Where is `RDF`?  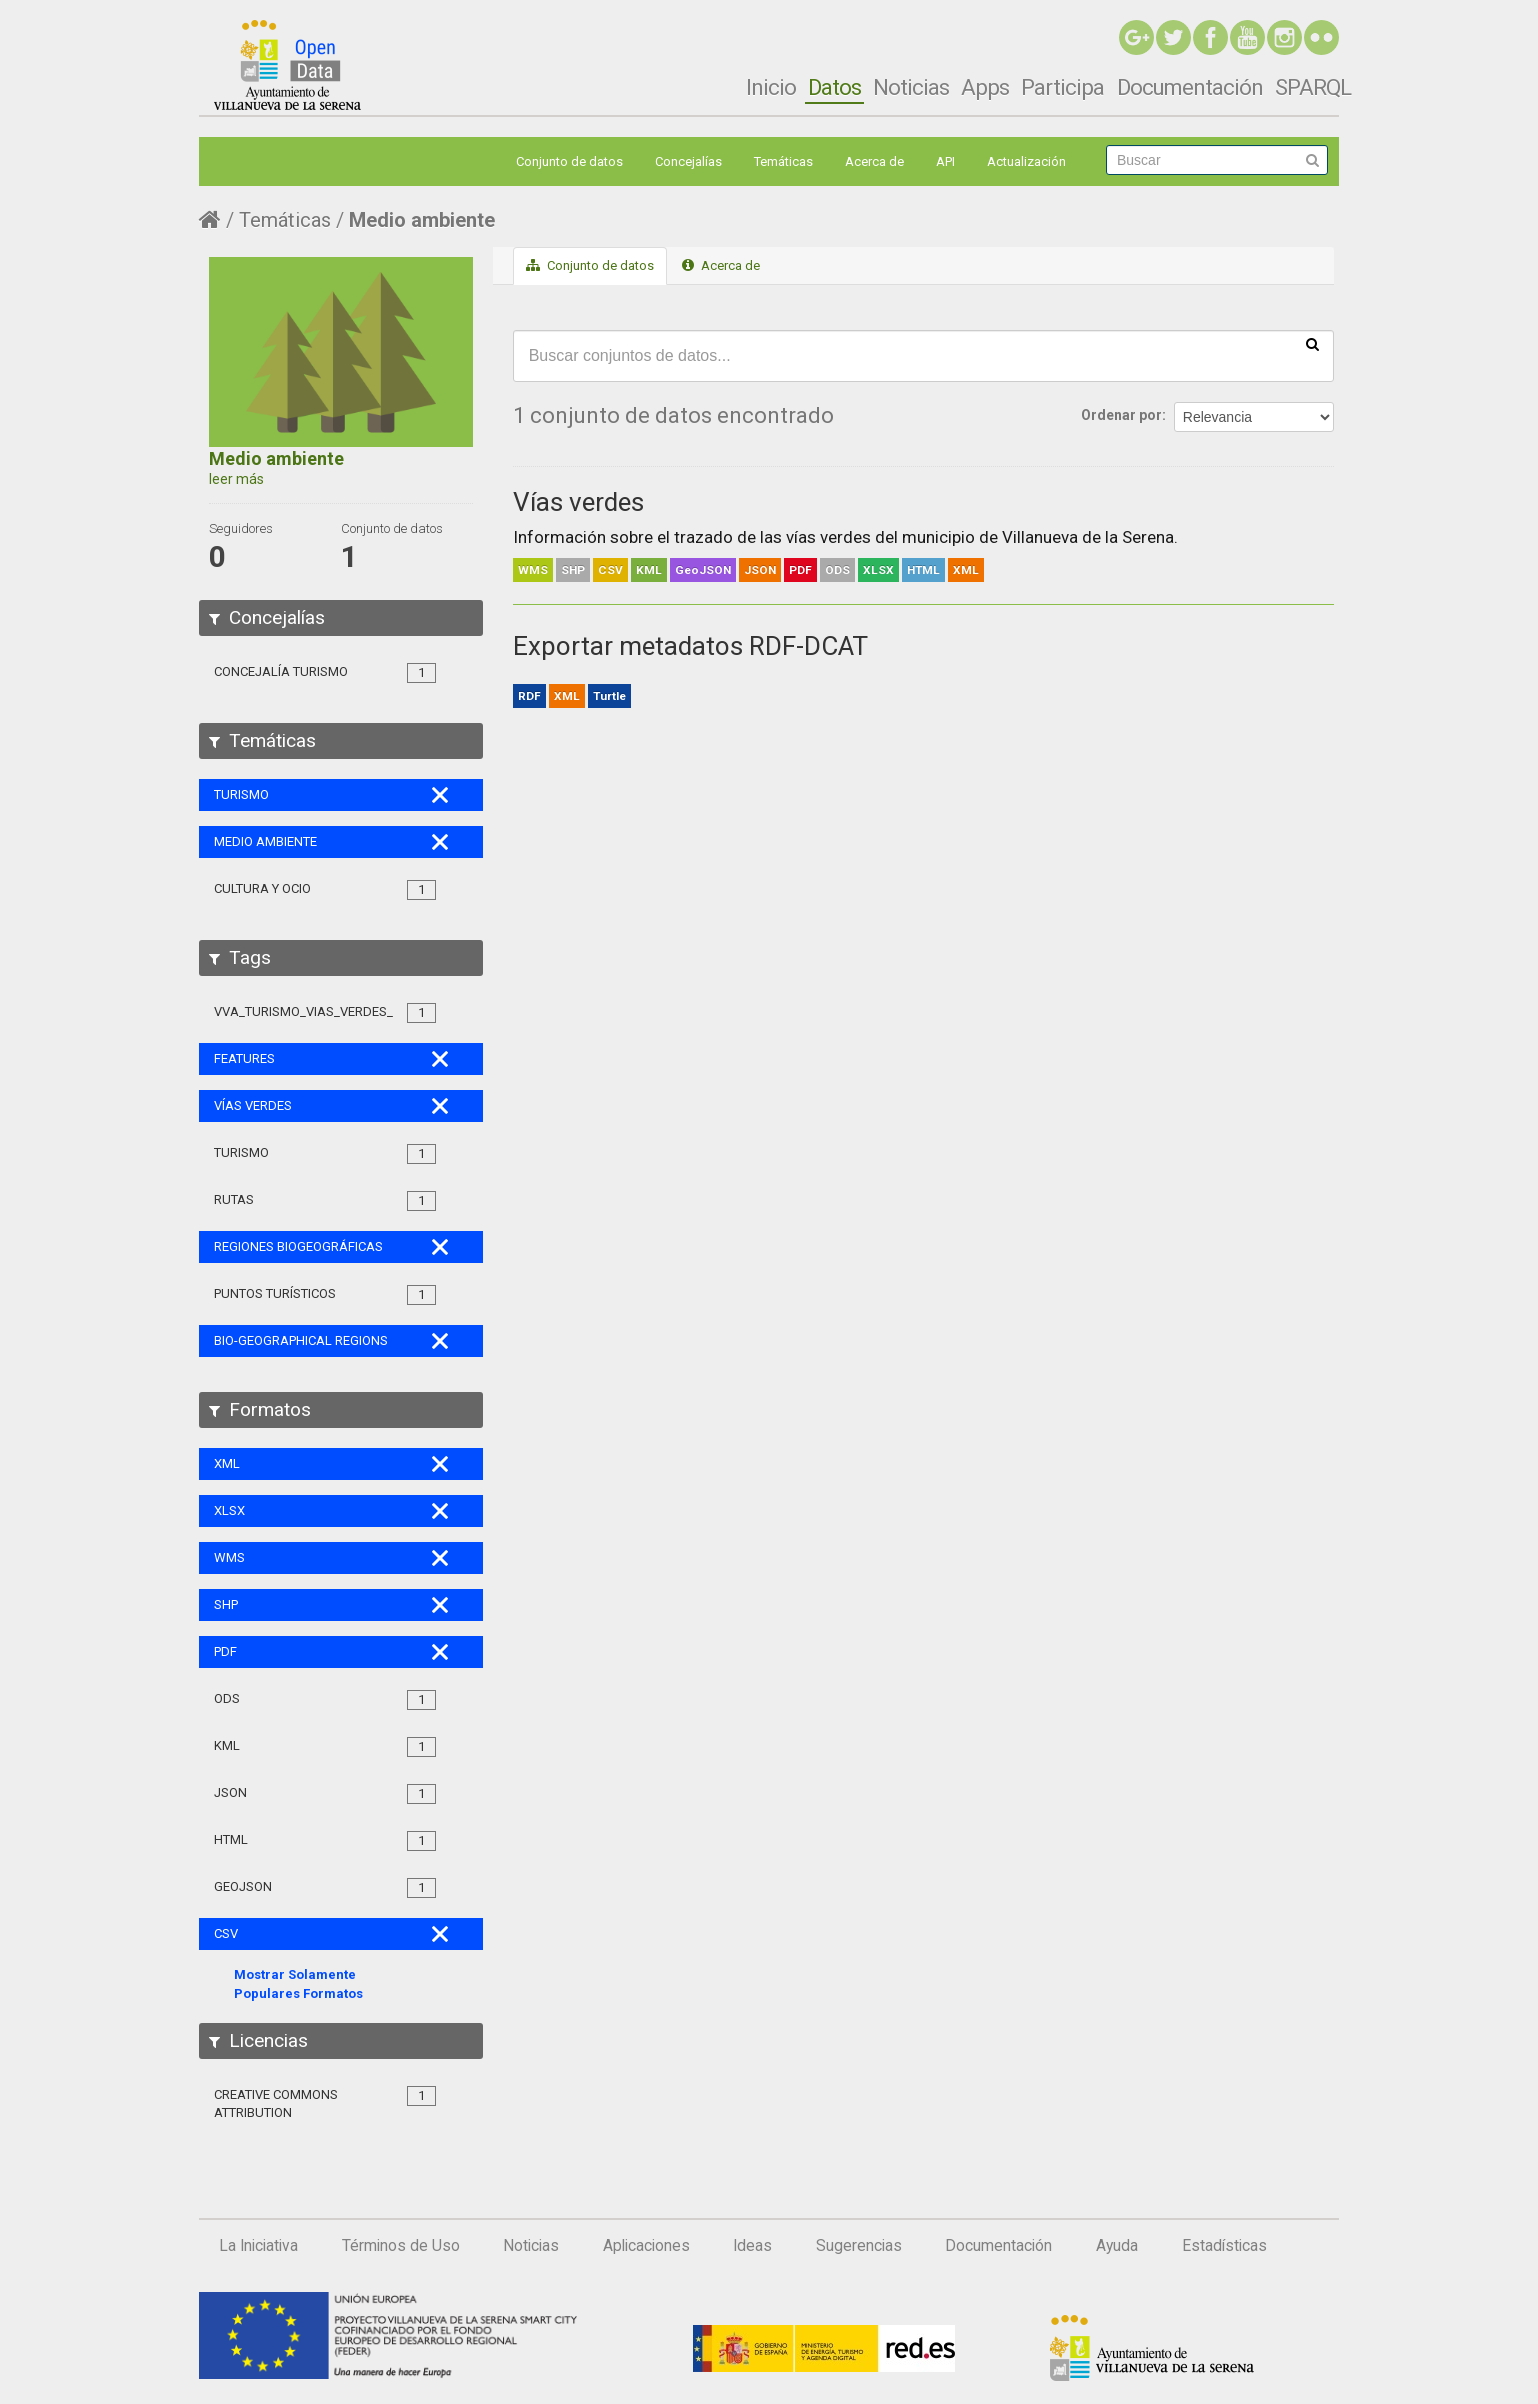
RDF is located at coordinates (529, 696).